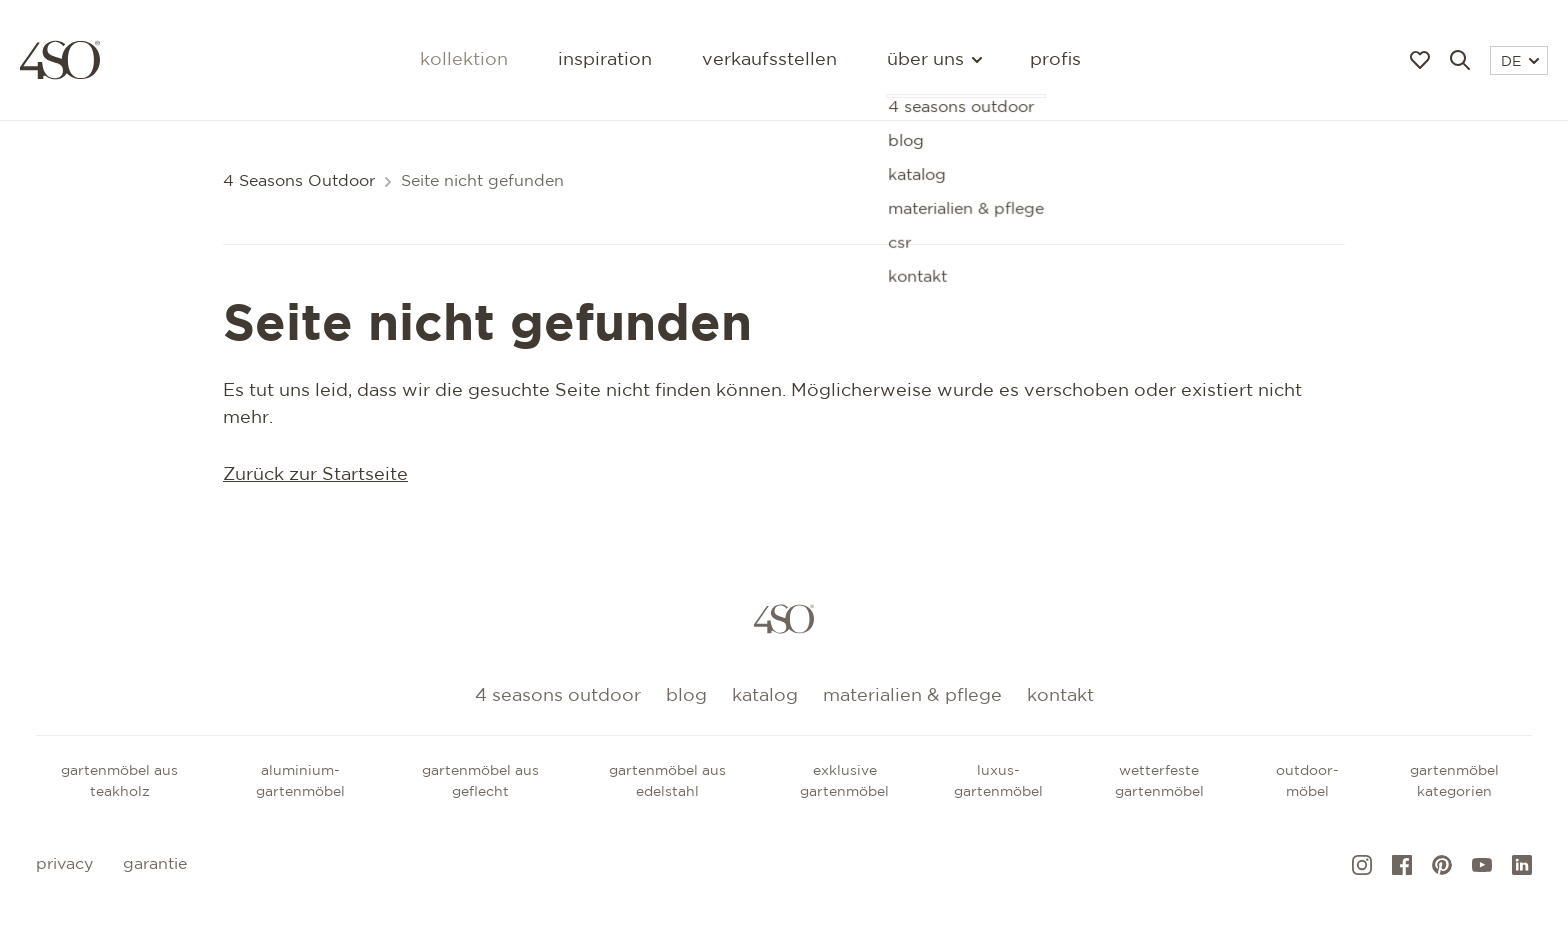 The width and height of the screenshot is (1568, 927). I want to click on kontakt, so click(1060, 696).